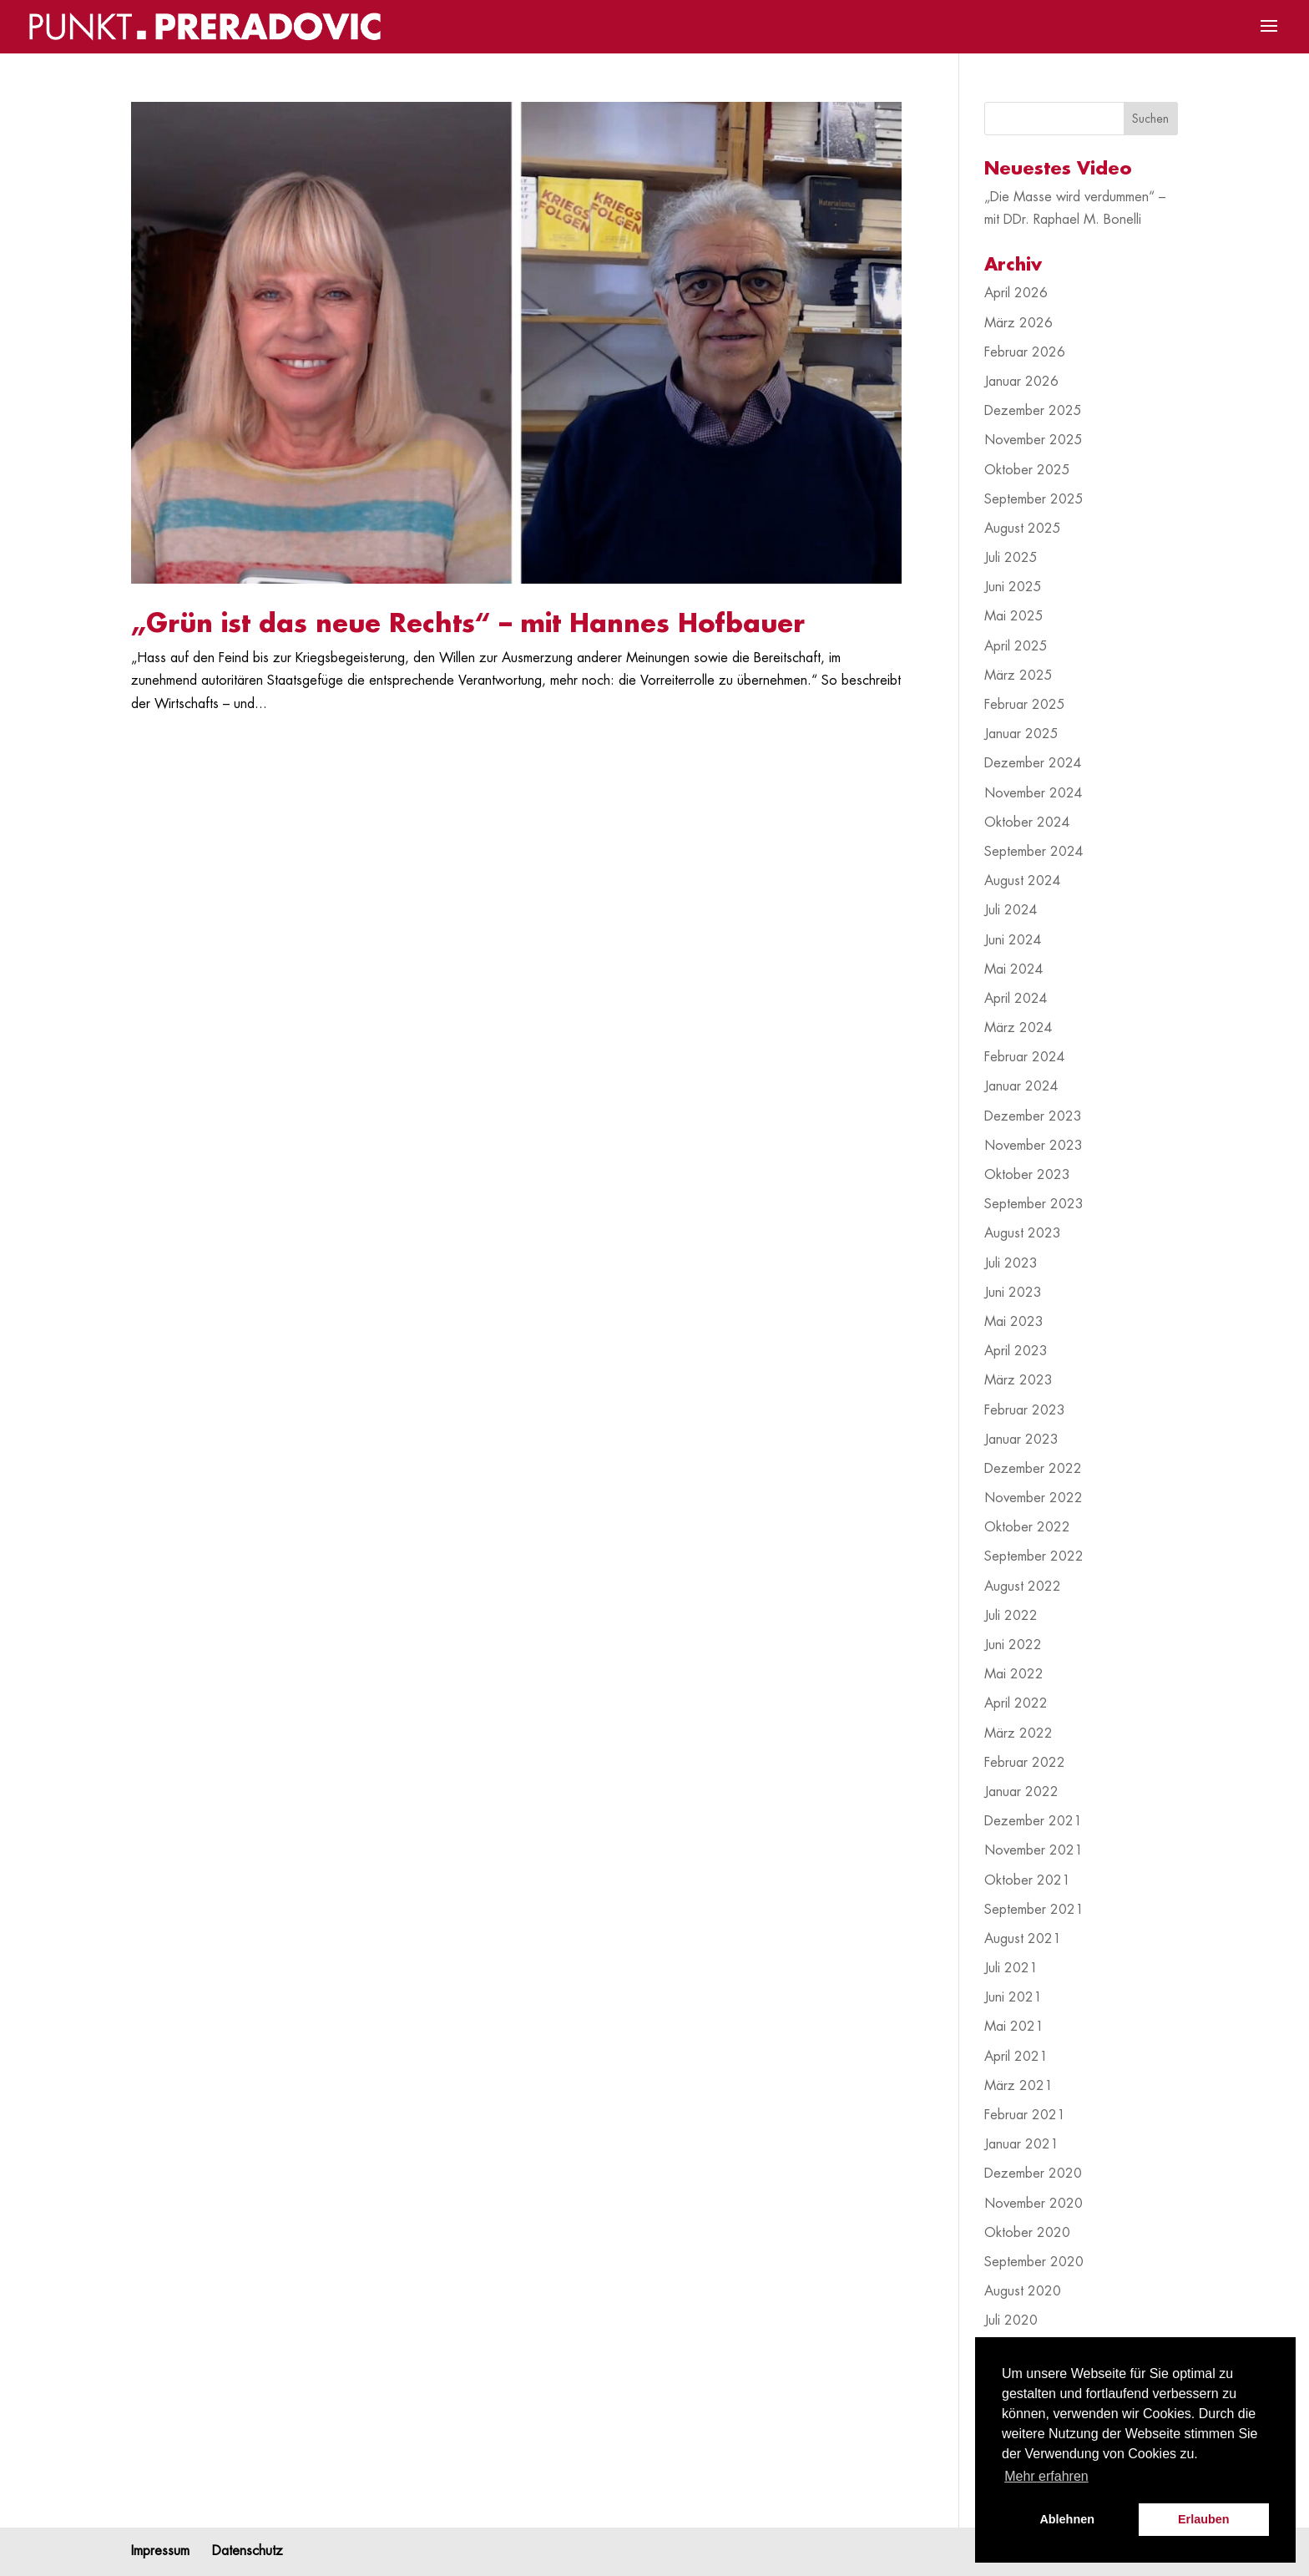  I want to click on November 2021, so click(1033, 1850).